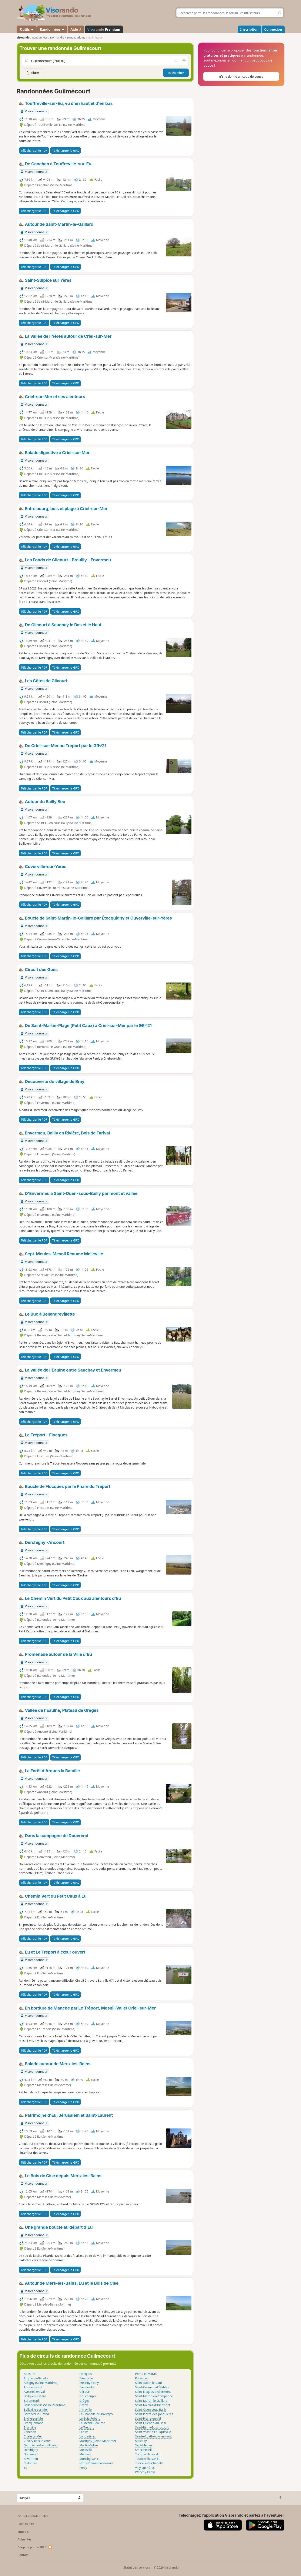  What do you see at coordinates (36, 2378) in the screenshot?
I see `Arques-la-Bataille` at bounding box center [36, 2378].